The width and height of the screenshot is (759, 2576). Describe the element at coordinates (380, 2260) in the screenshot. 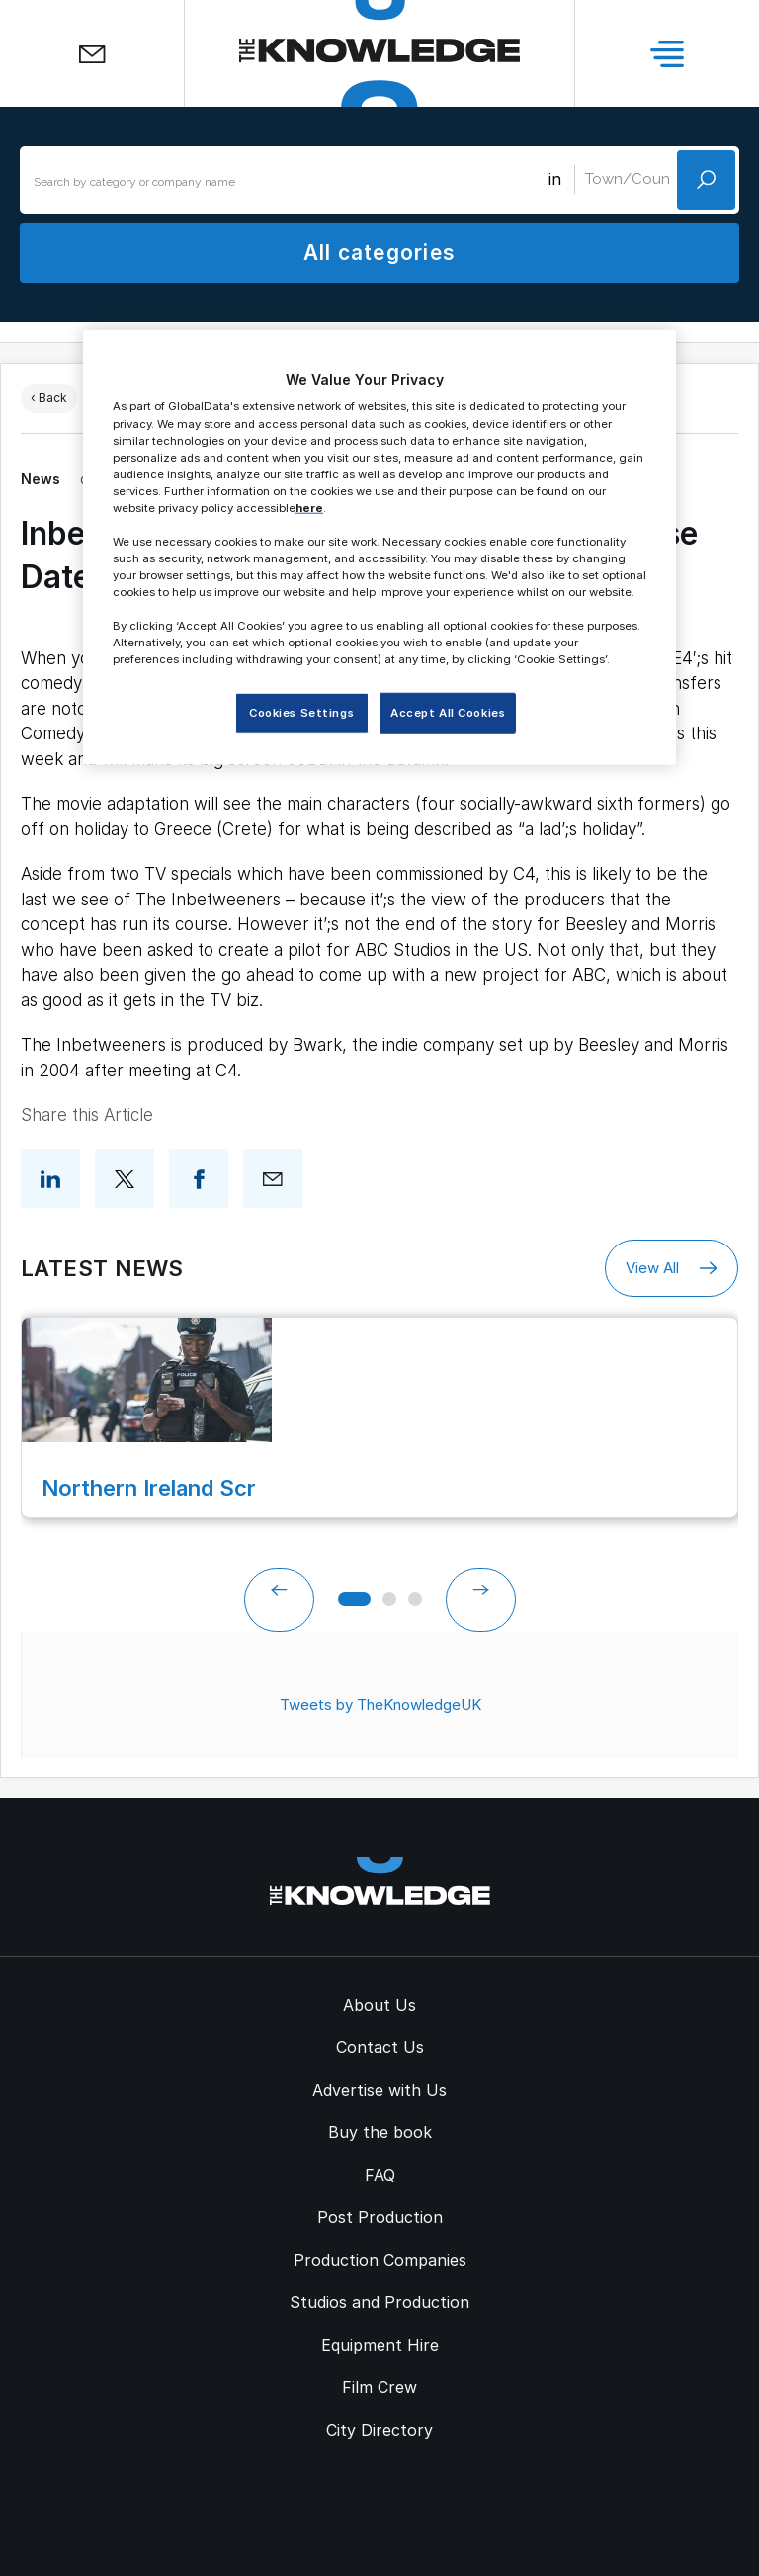

I see `Production Companies` at that location.